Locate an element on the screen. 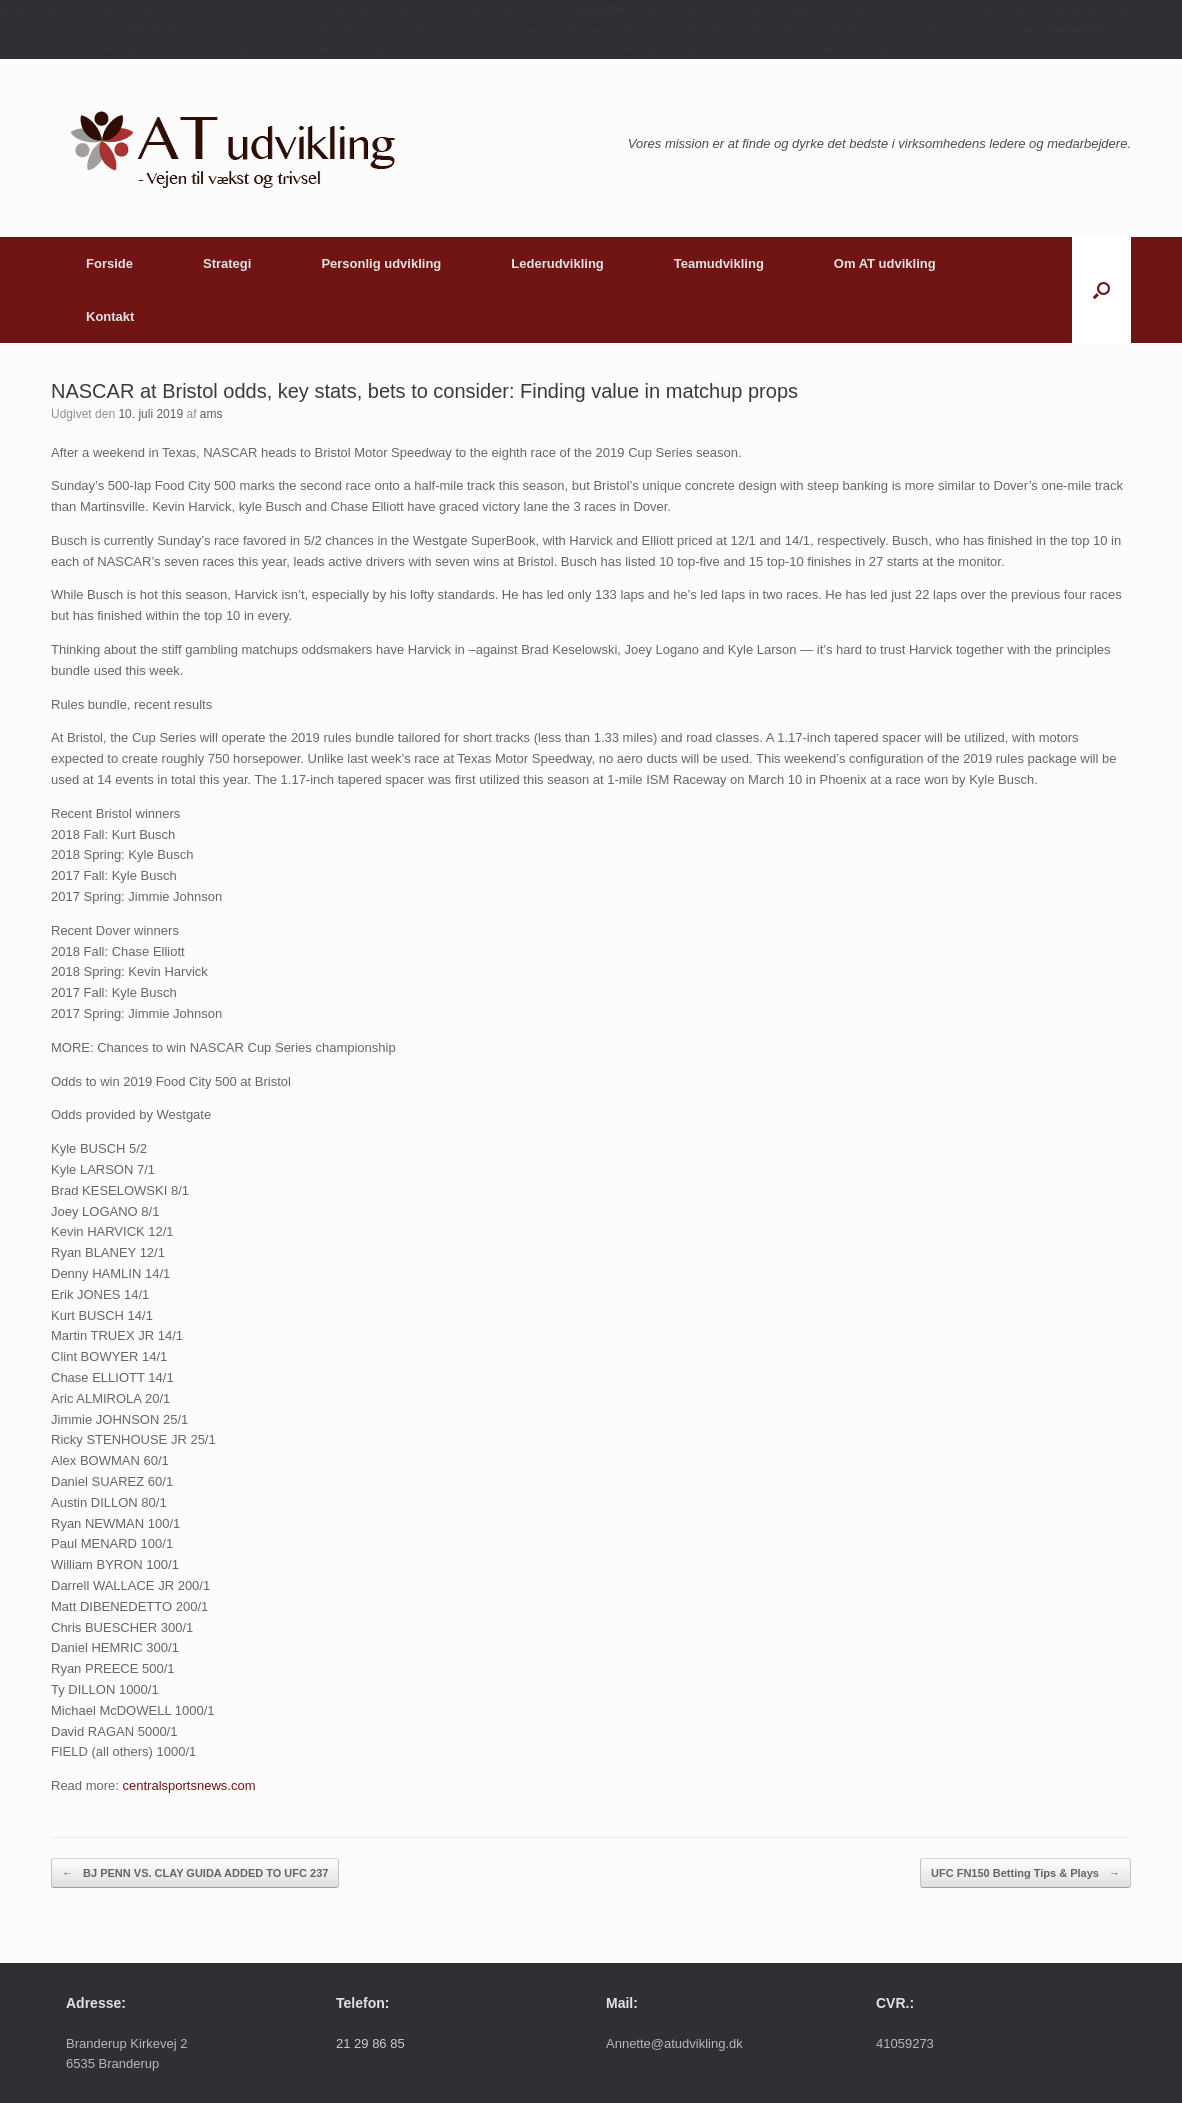  Lederudvikling is located at coordinates (557, 263).